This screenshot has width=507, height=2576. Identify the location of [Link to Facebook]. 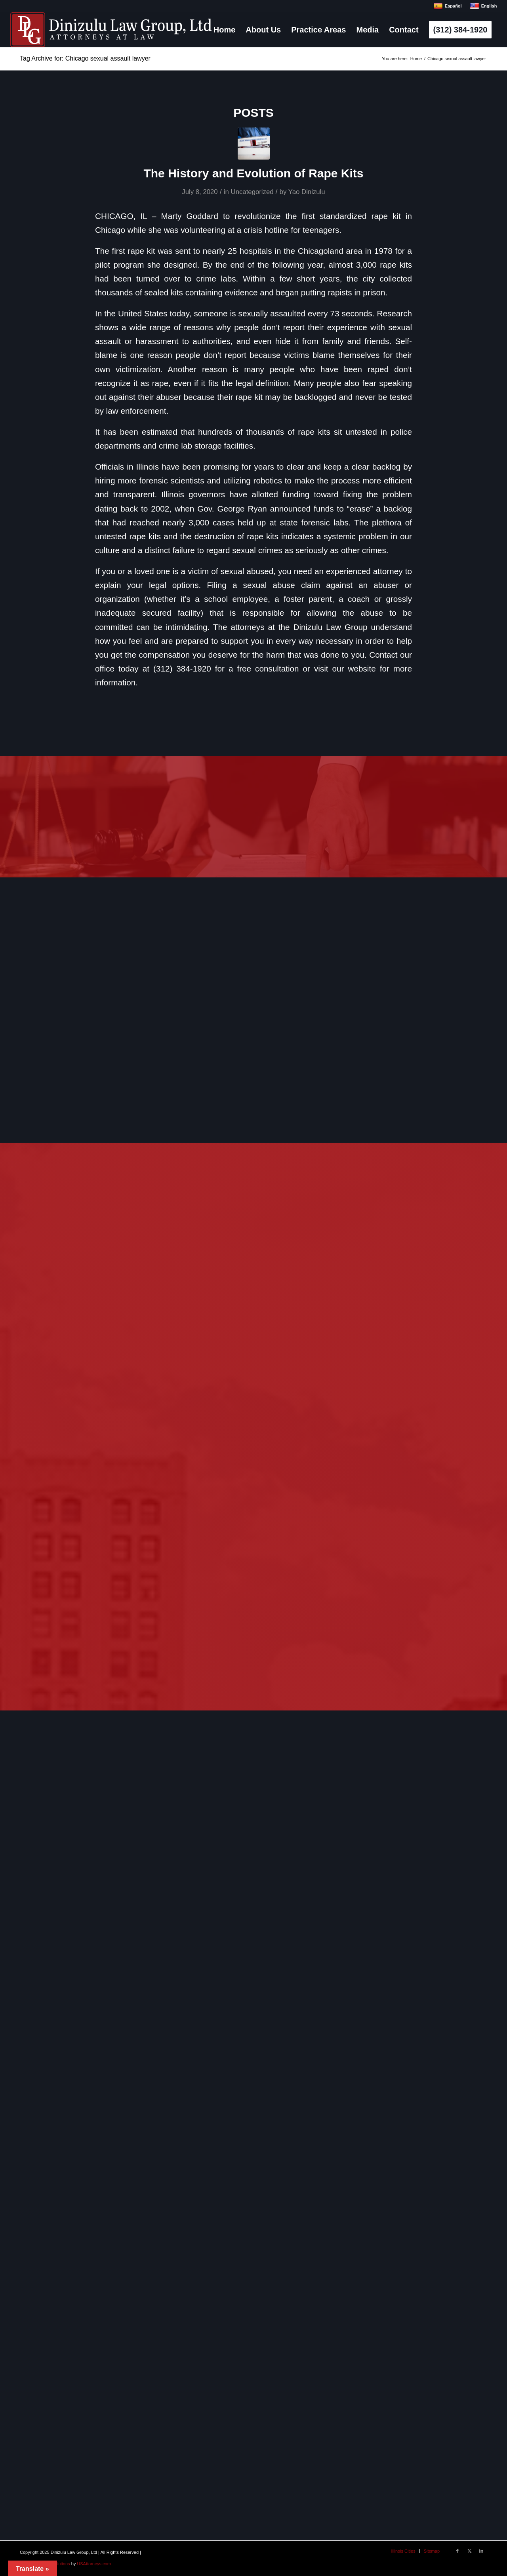
(457, 2551).